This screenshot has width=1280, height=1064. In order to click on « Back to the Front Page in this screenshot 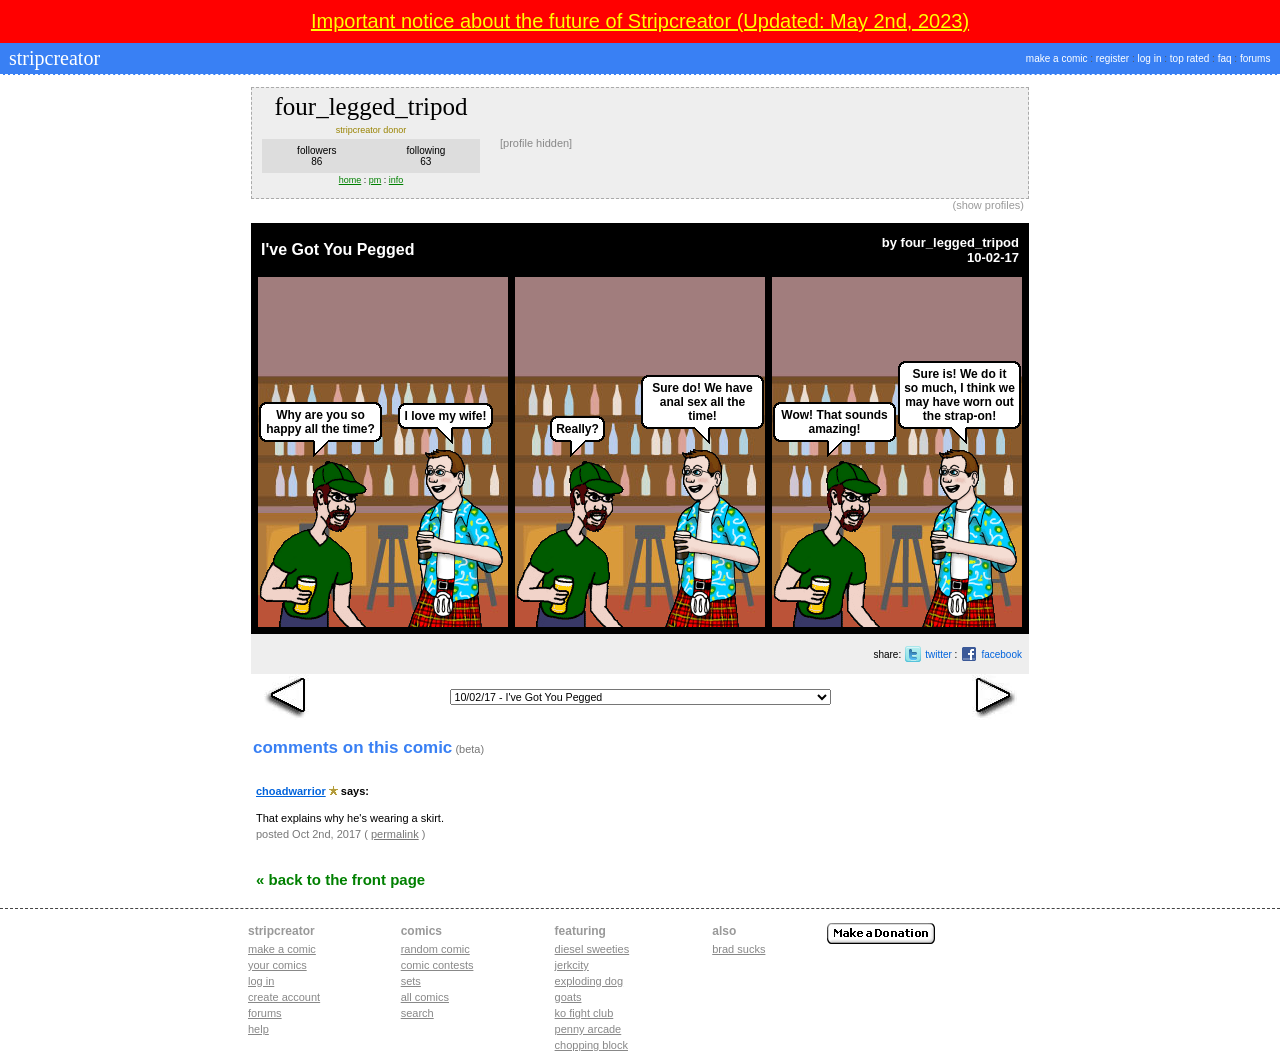, I will do `click(340, 879)`.